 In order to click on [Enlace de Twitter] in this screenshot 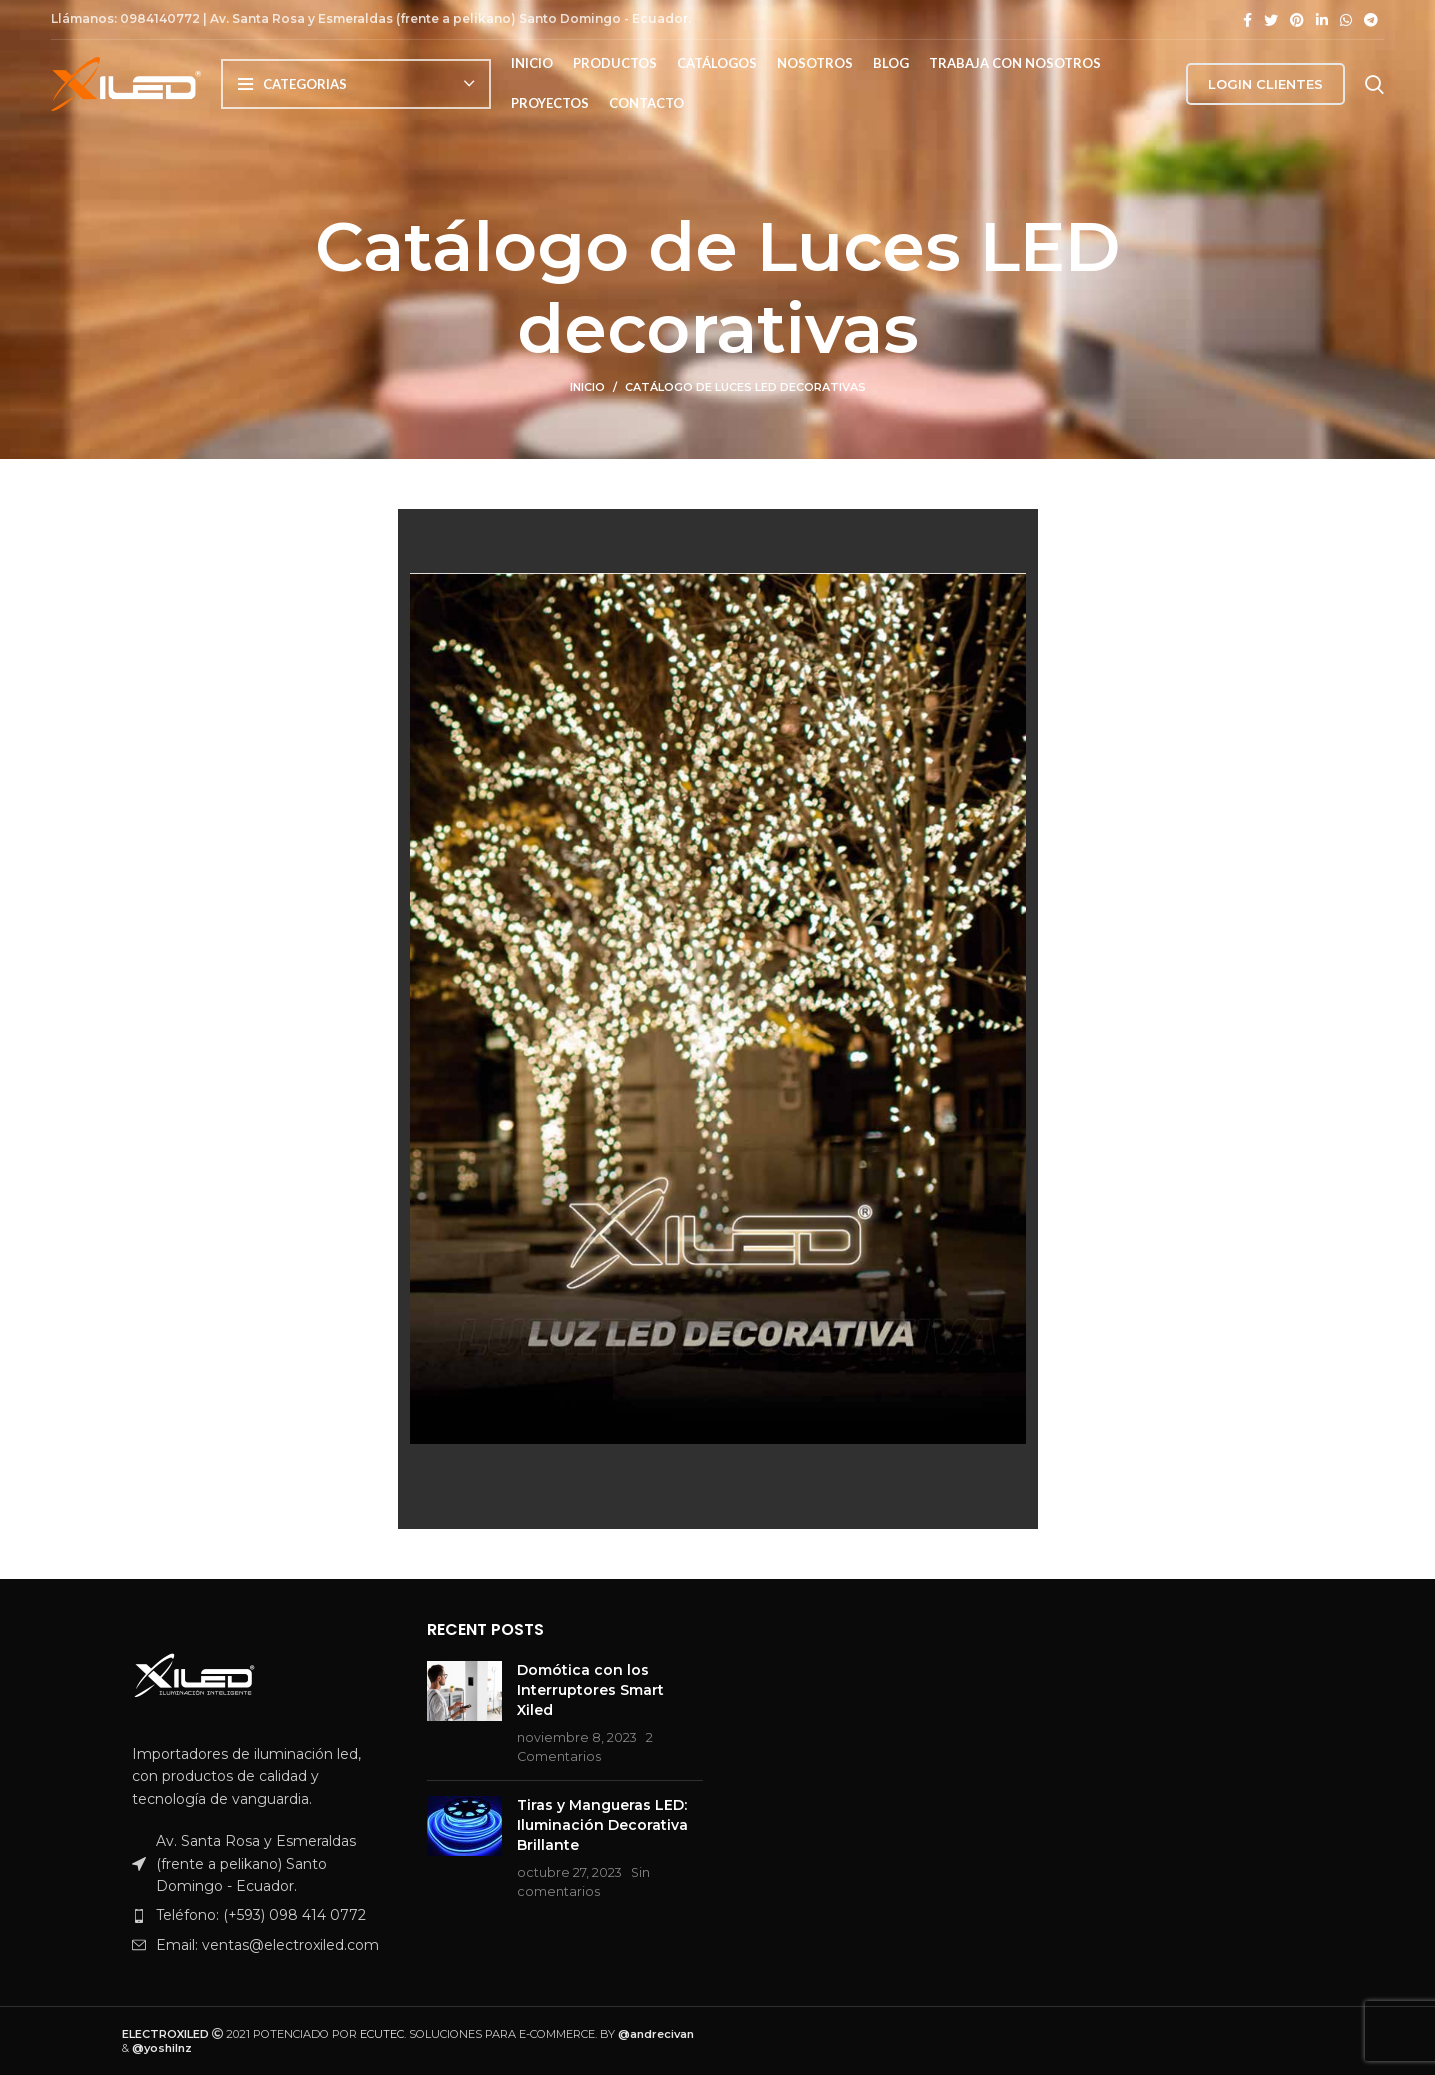, I will do `click(1271, 20)`.